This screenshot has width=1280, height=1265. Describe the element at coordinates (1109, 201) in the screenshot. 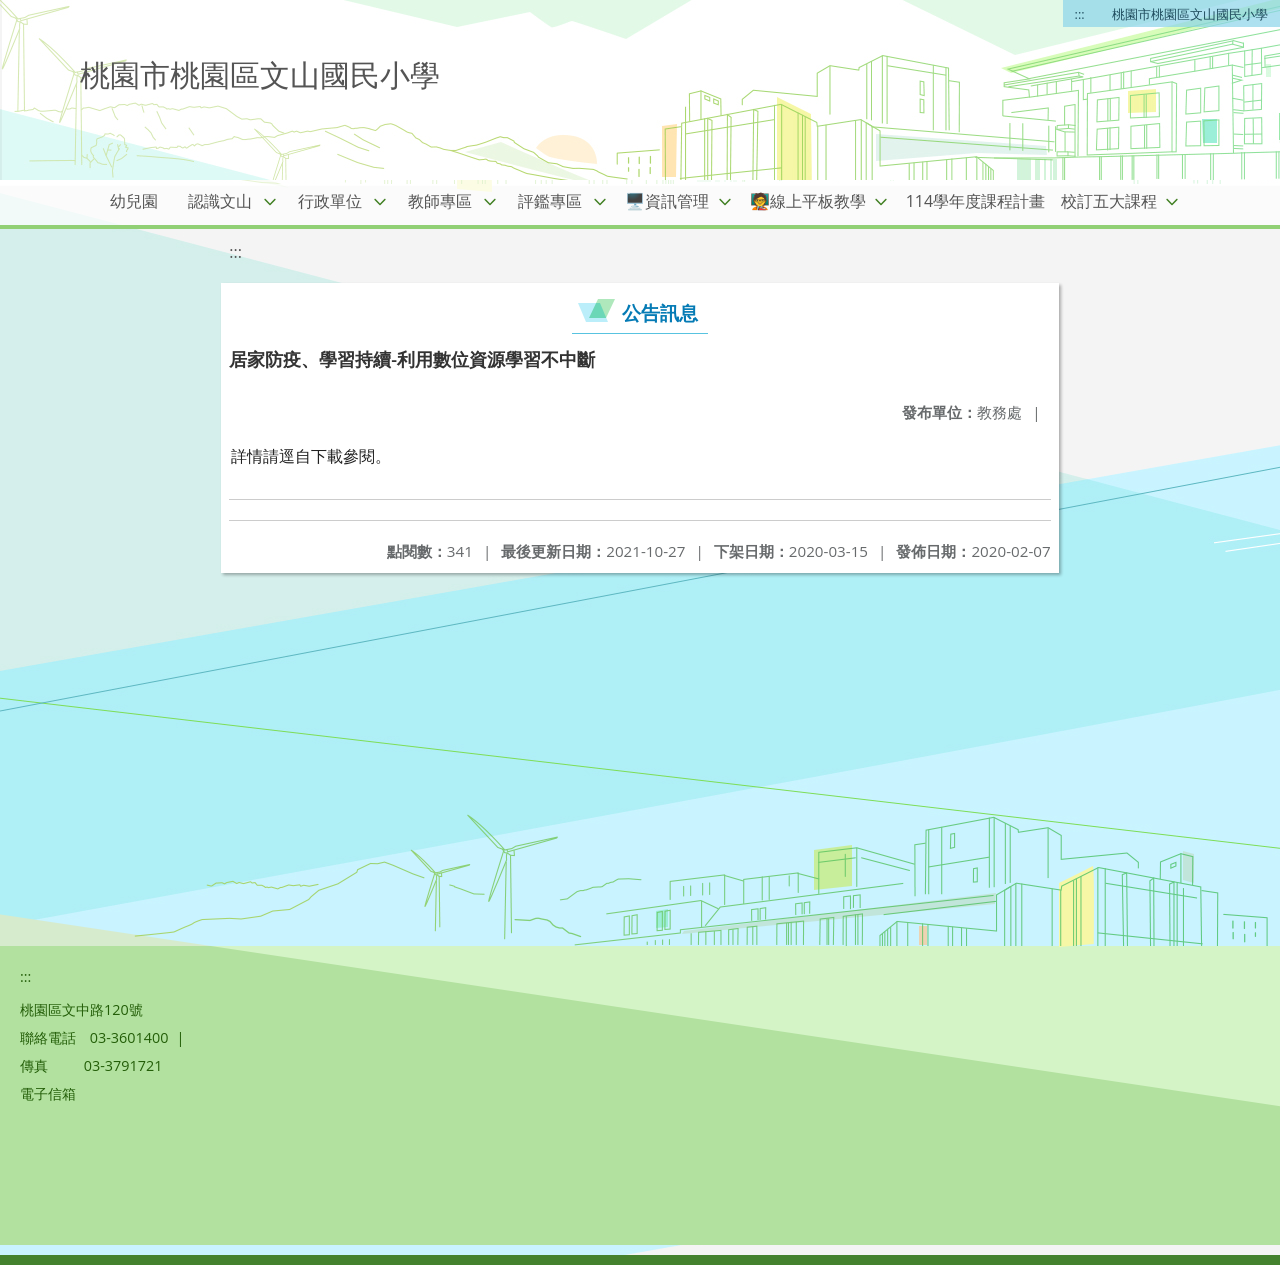

I see `校訂五大課程` at that location.